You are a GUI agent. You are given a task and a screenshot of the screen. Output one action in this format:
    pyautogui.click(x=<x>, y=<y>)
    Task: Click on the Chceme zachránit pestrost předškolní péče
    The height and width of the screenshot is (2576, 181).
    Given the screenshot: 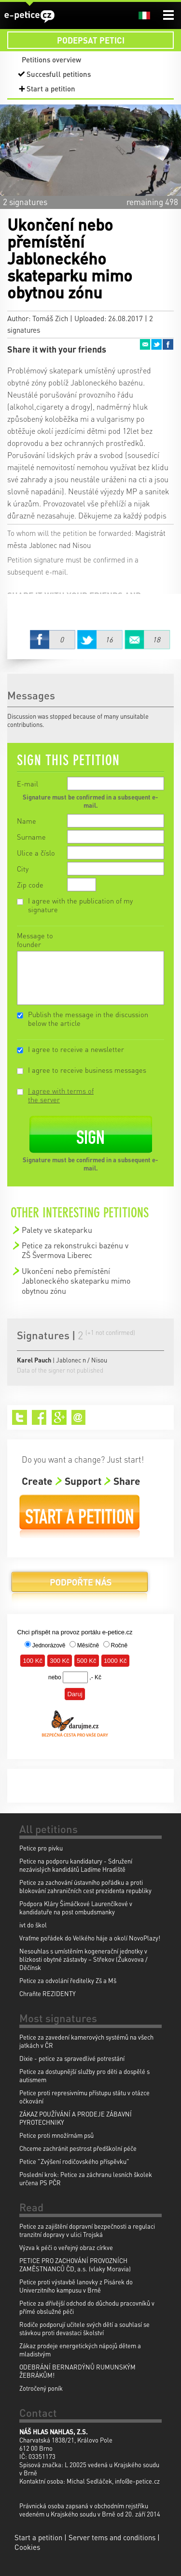 What is the action you would take?
    pyautogui.click(x=78, y=2148)
    